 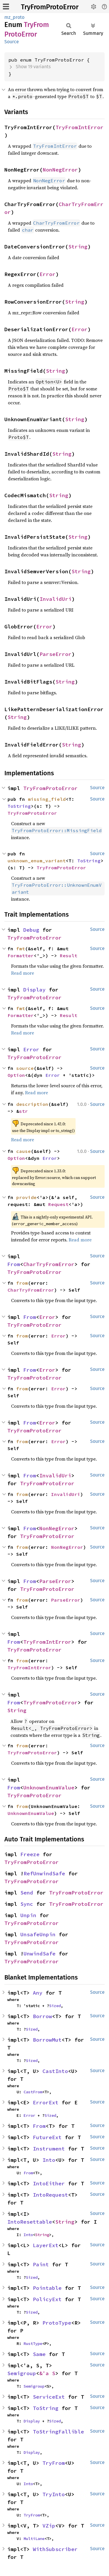 What do you see at coordinates (53, 2463) in the screenshot?
I see `TryFrom` at bounding box center [53, 2463].